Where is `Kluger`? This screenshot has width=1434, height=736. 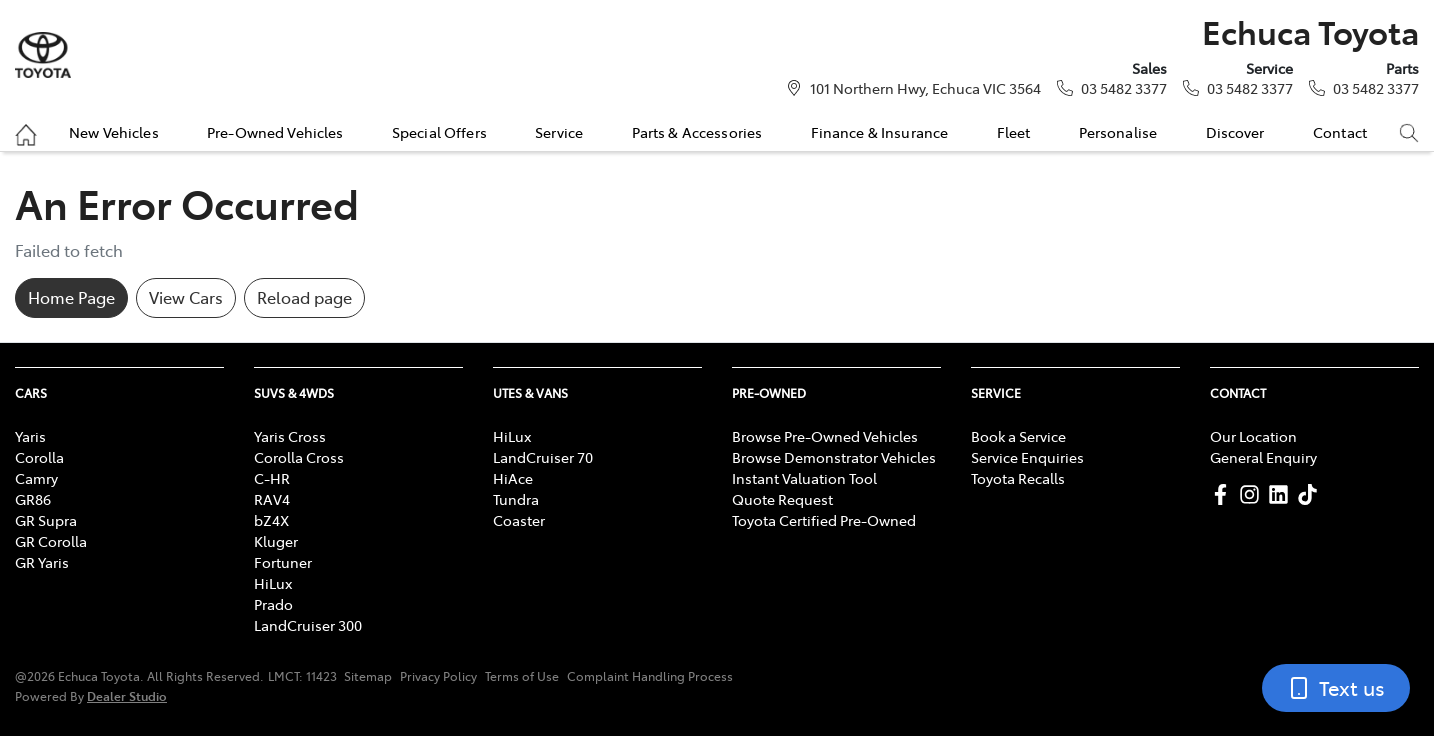 Kluger is located at coordinates (276, 541).